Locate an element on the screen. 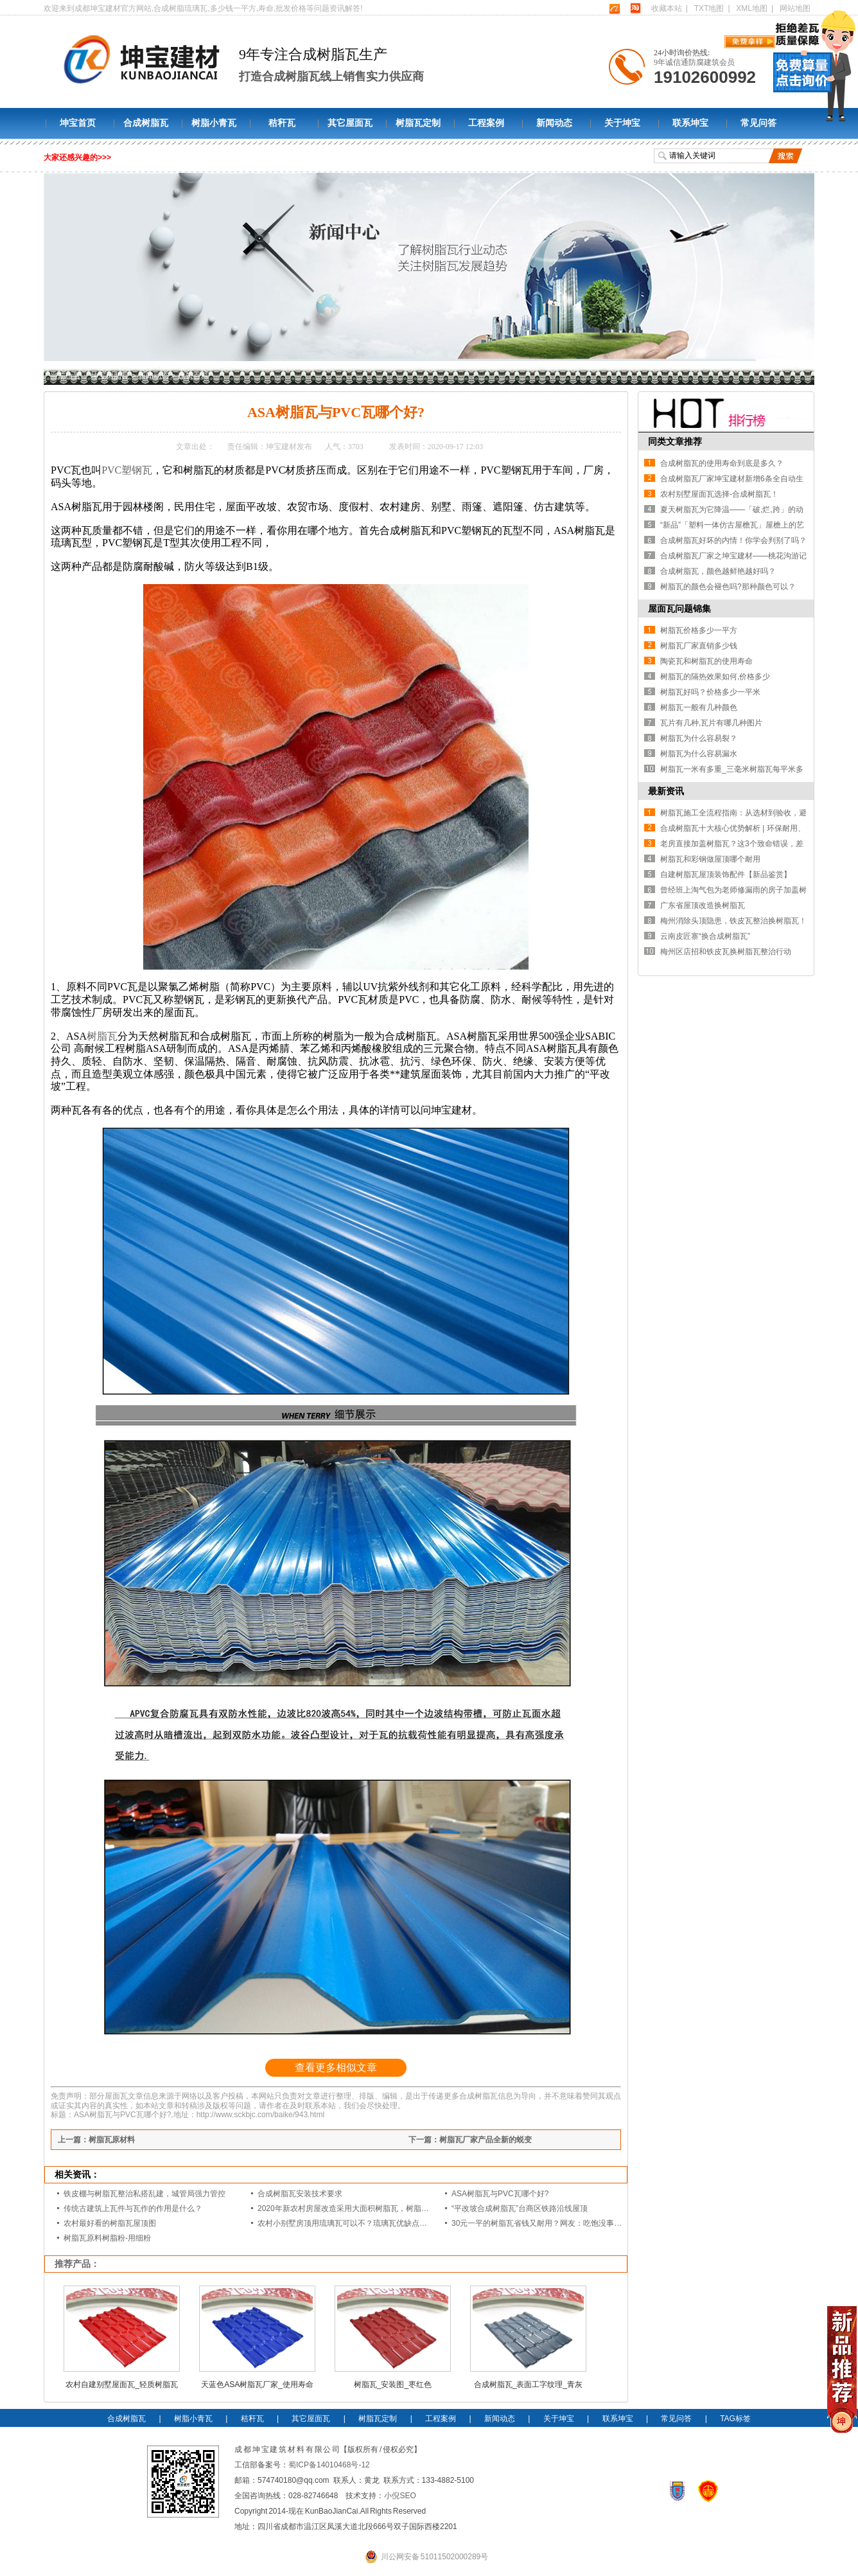  “平改坡合成树脂瓦”台商区铁路沿线屋顶 is located at coordinates (519, 2208).